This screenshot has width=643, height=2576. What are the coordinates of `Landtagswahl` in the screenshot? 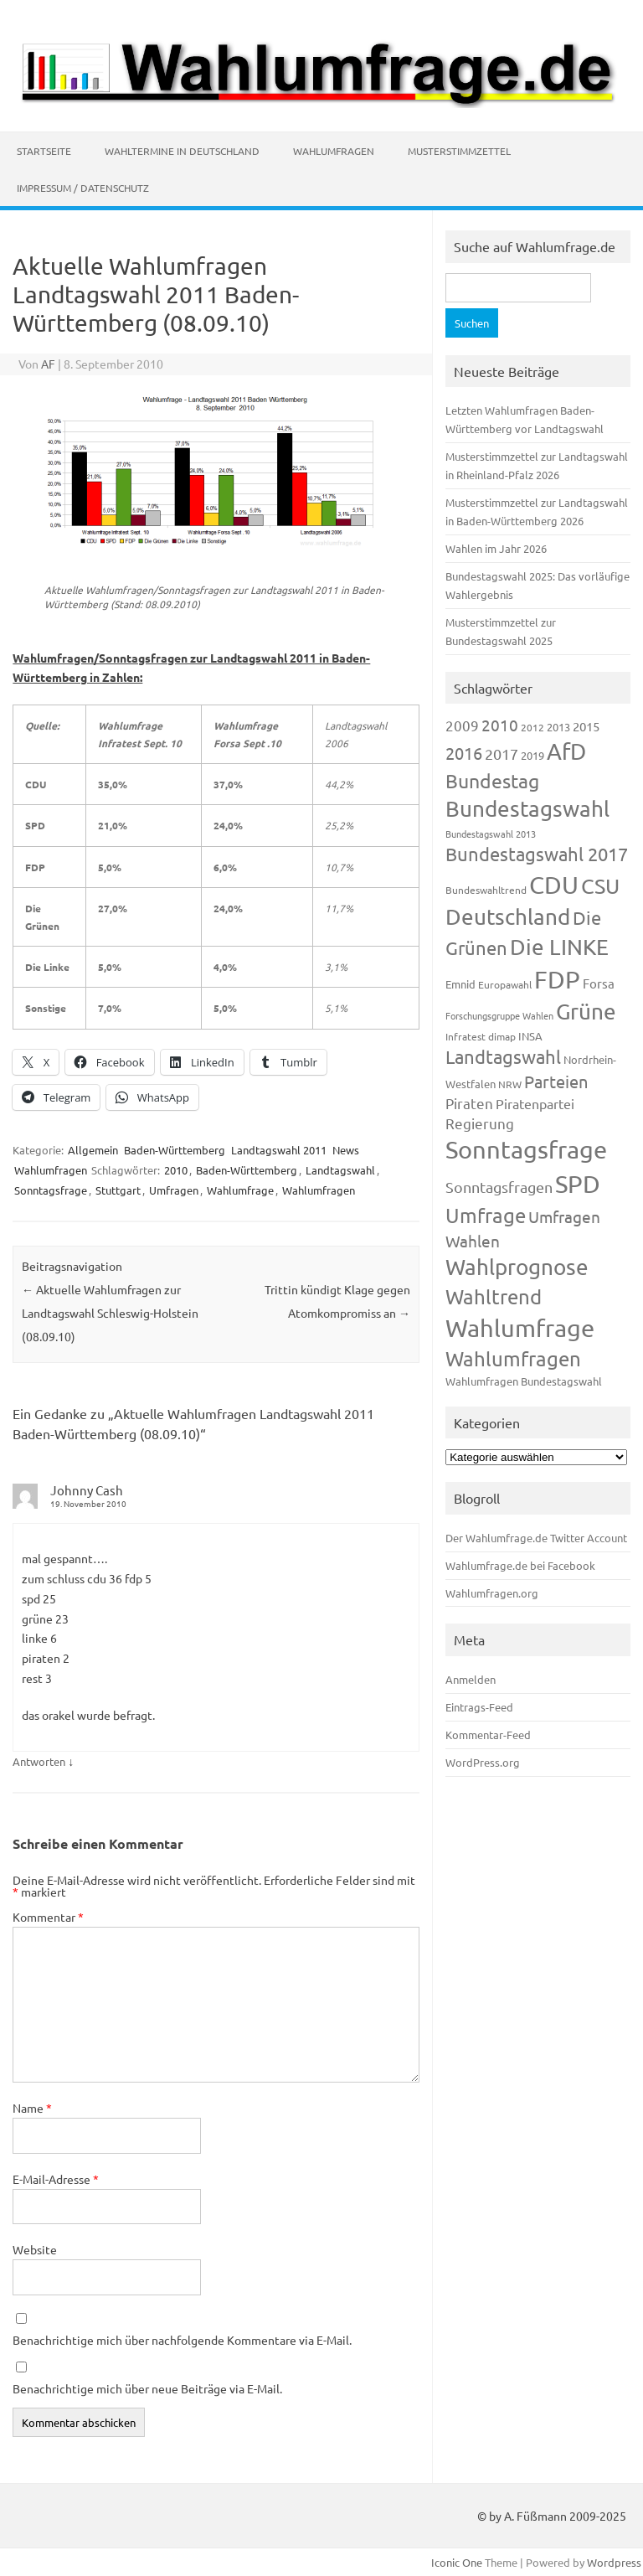 It's located at (340, 1170).